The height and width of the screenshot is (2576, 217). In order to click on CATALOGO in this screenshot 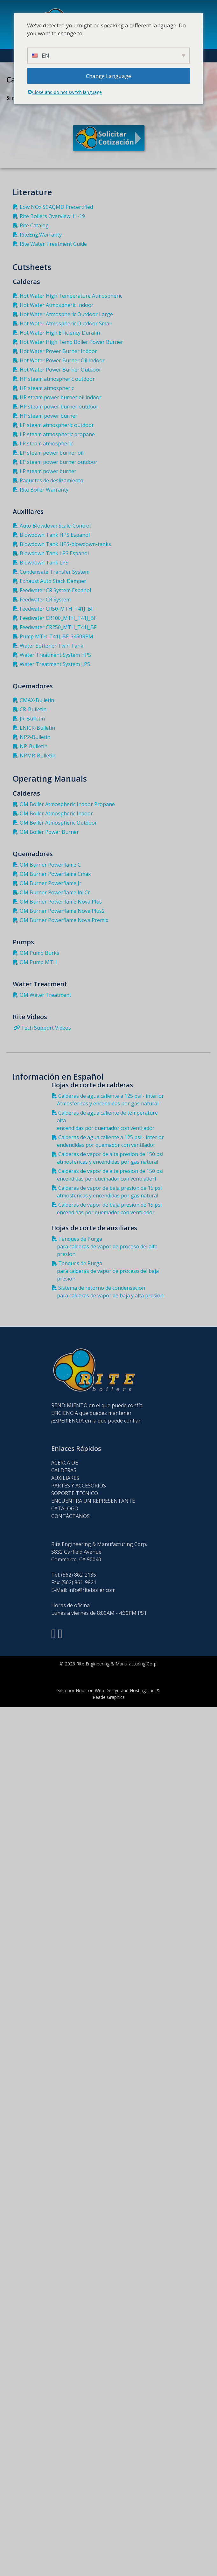, I will do `click(64, 1508)`.